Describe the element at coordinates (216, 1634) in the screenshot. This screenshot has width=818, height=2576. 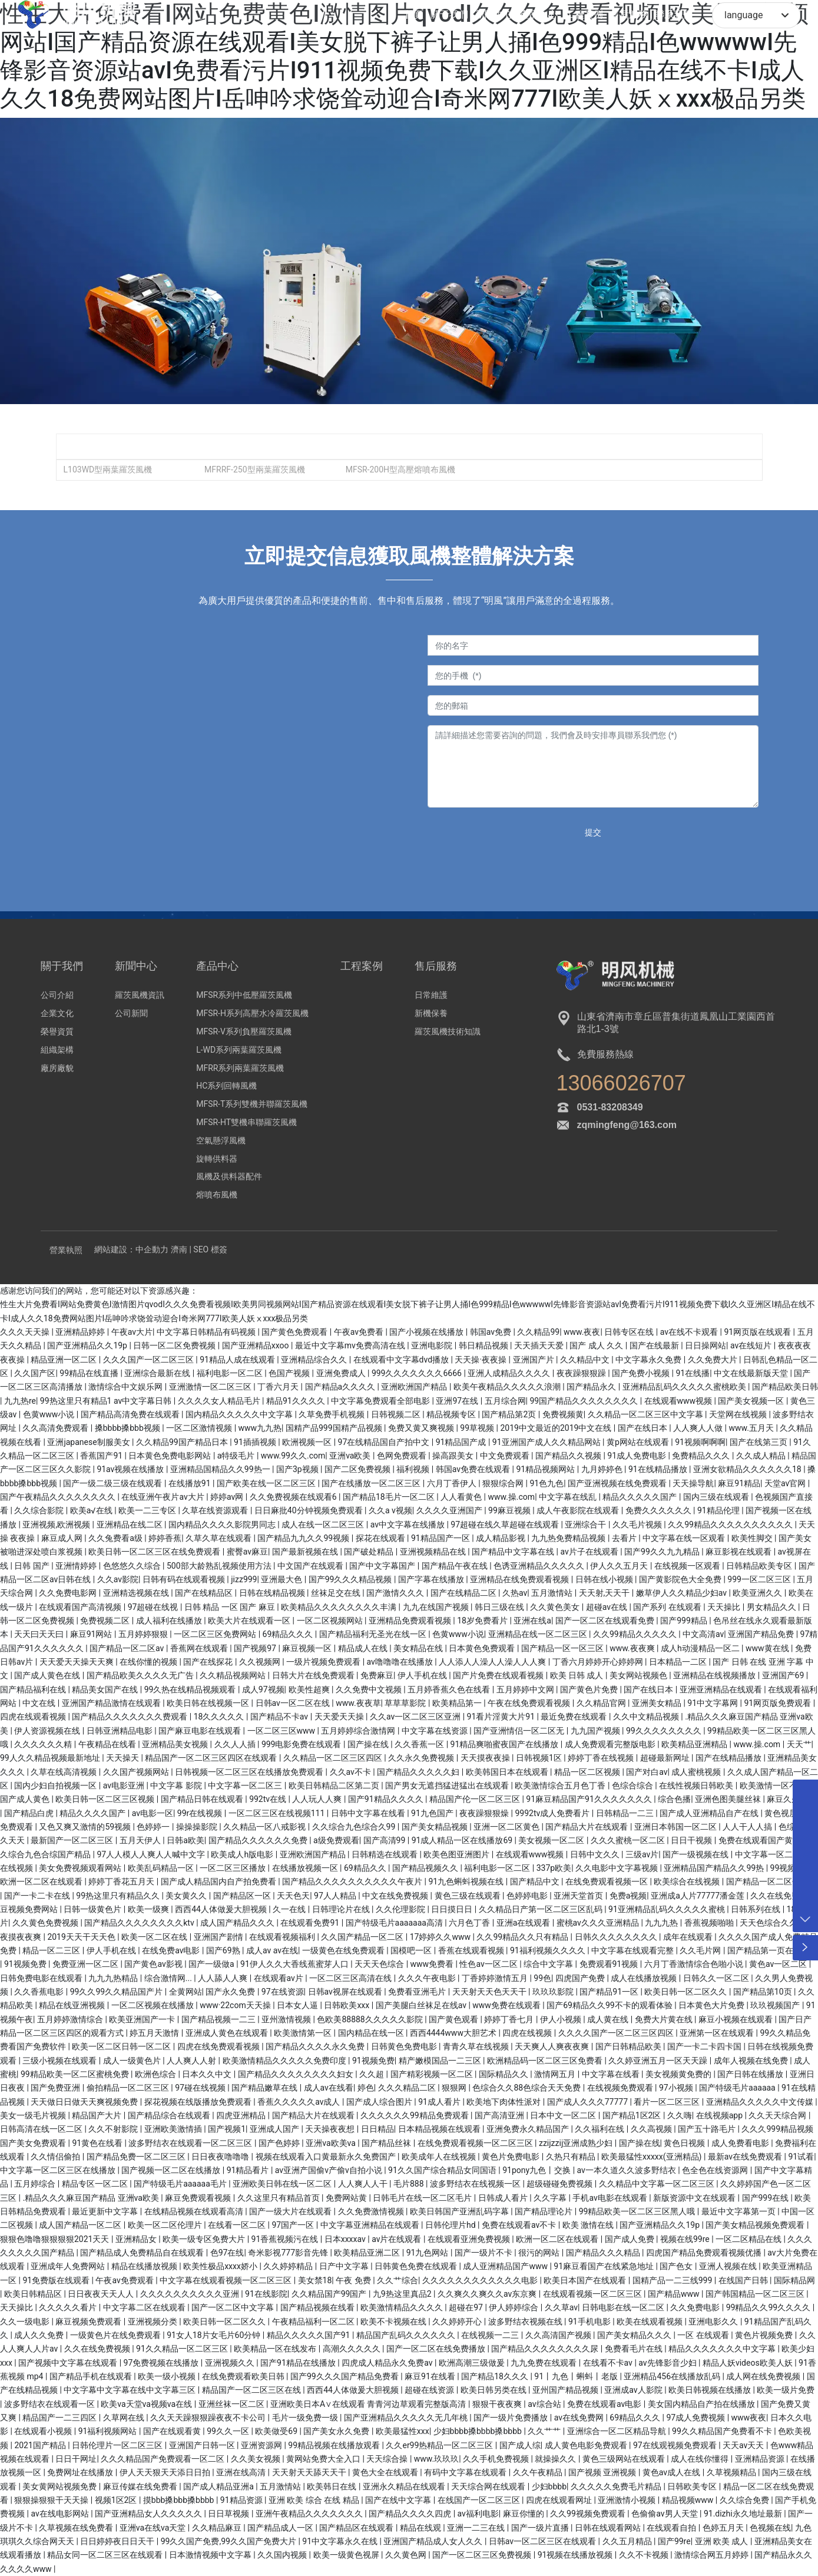
I see `一区二区三区免费网站` at that location.